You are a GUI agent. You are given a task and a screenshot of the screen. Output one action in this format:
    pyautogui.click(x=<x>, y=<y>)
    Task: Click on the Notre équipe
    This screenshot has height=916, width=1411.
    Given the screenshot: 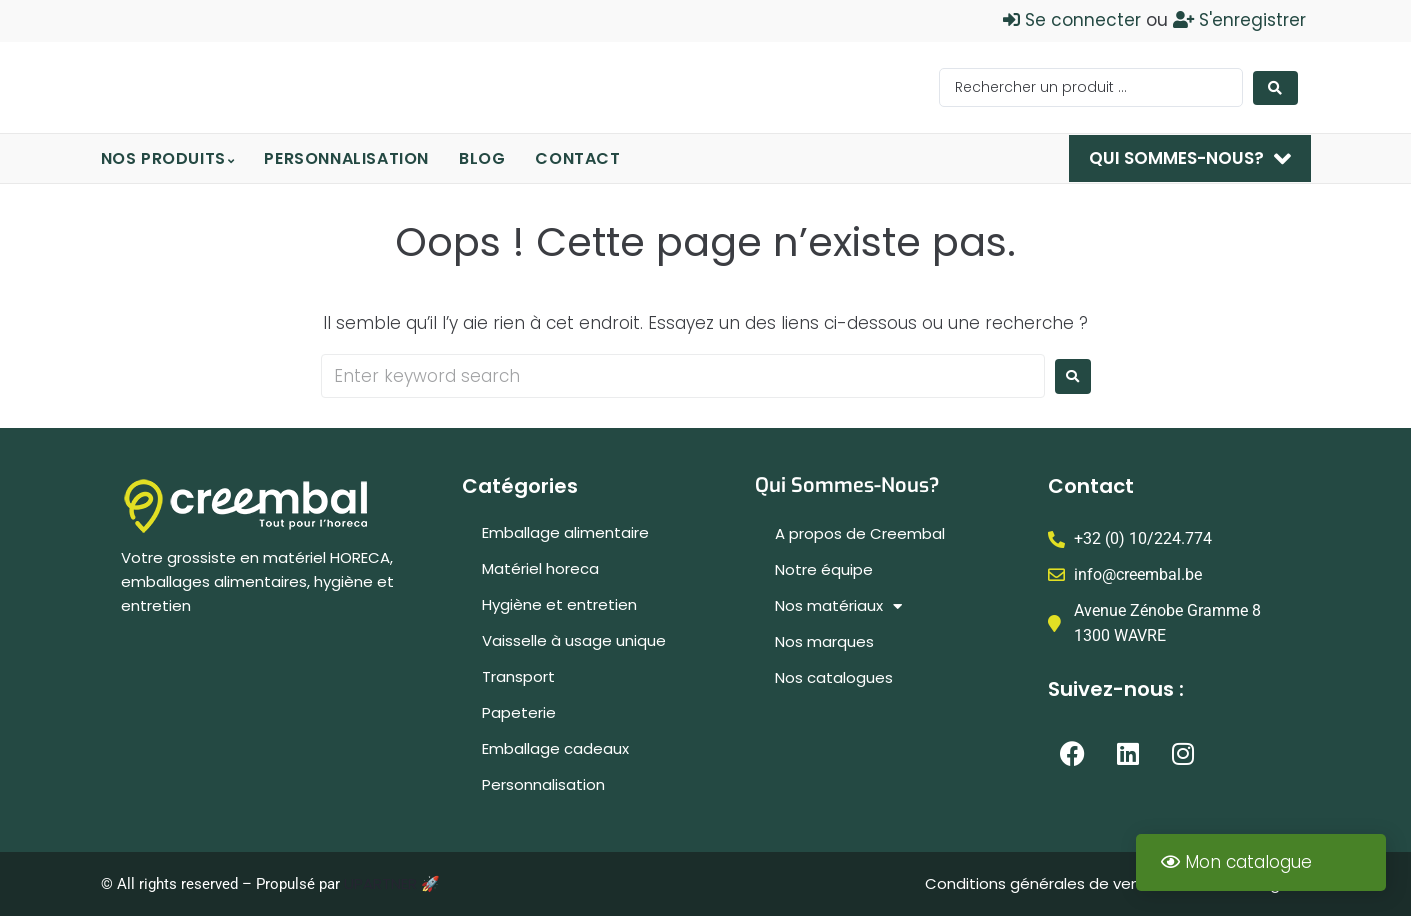 What is the action you would take?
    pyautogui.click(x=824, y=569)
    